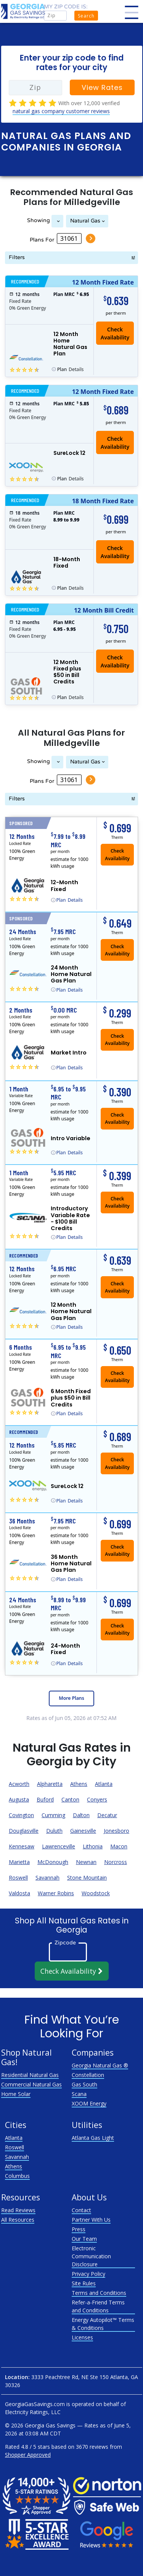 The image size is (143, 2576). I want to click on Douglasville, so click(24, 1830).